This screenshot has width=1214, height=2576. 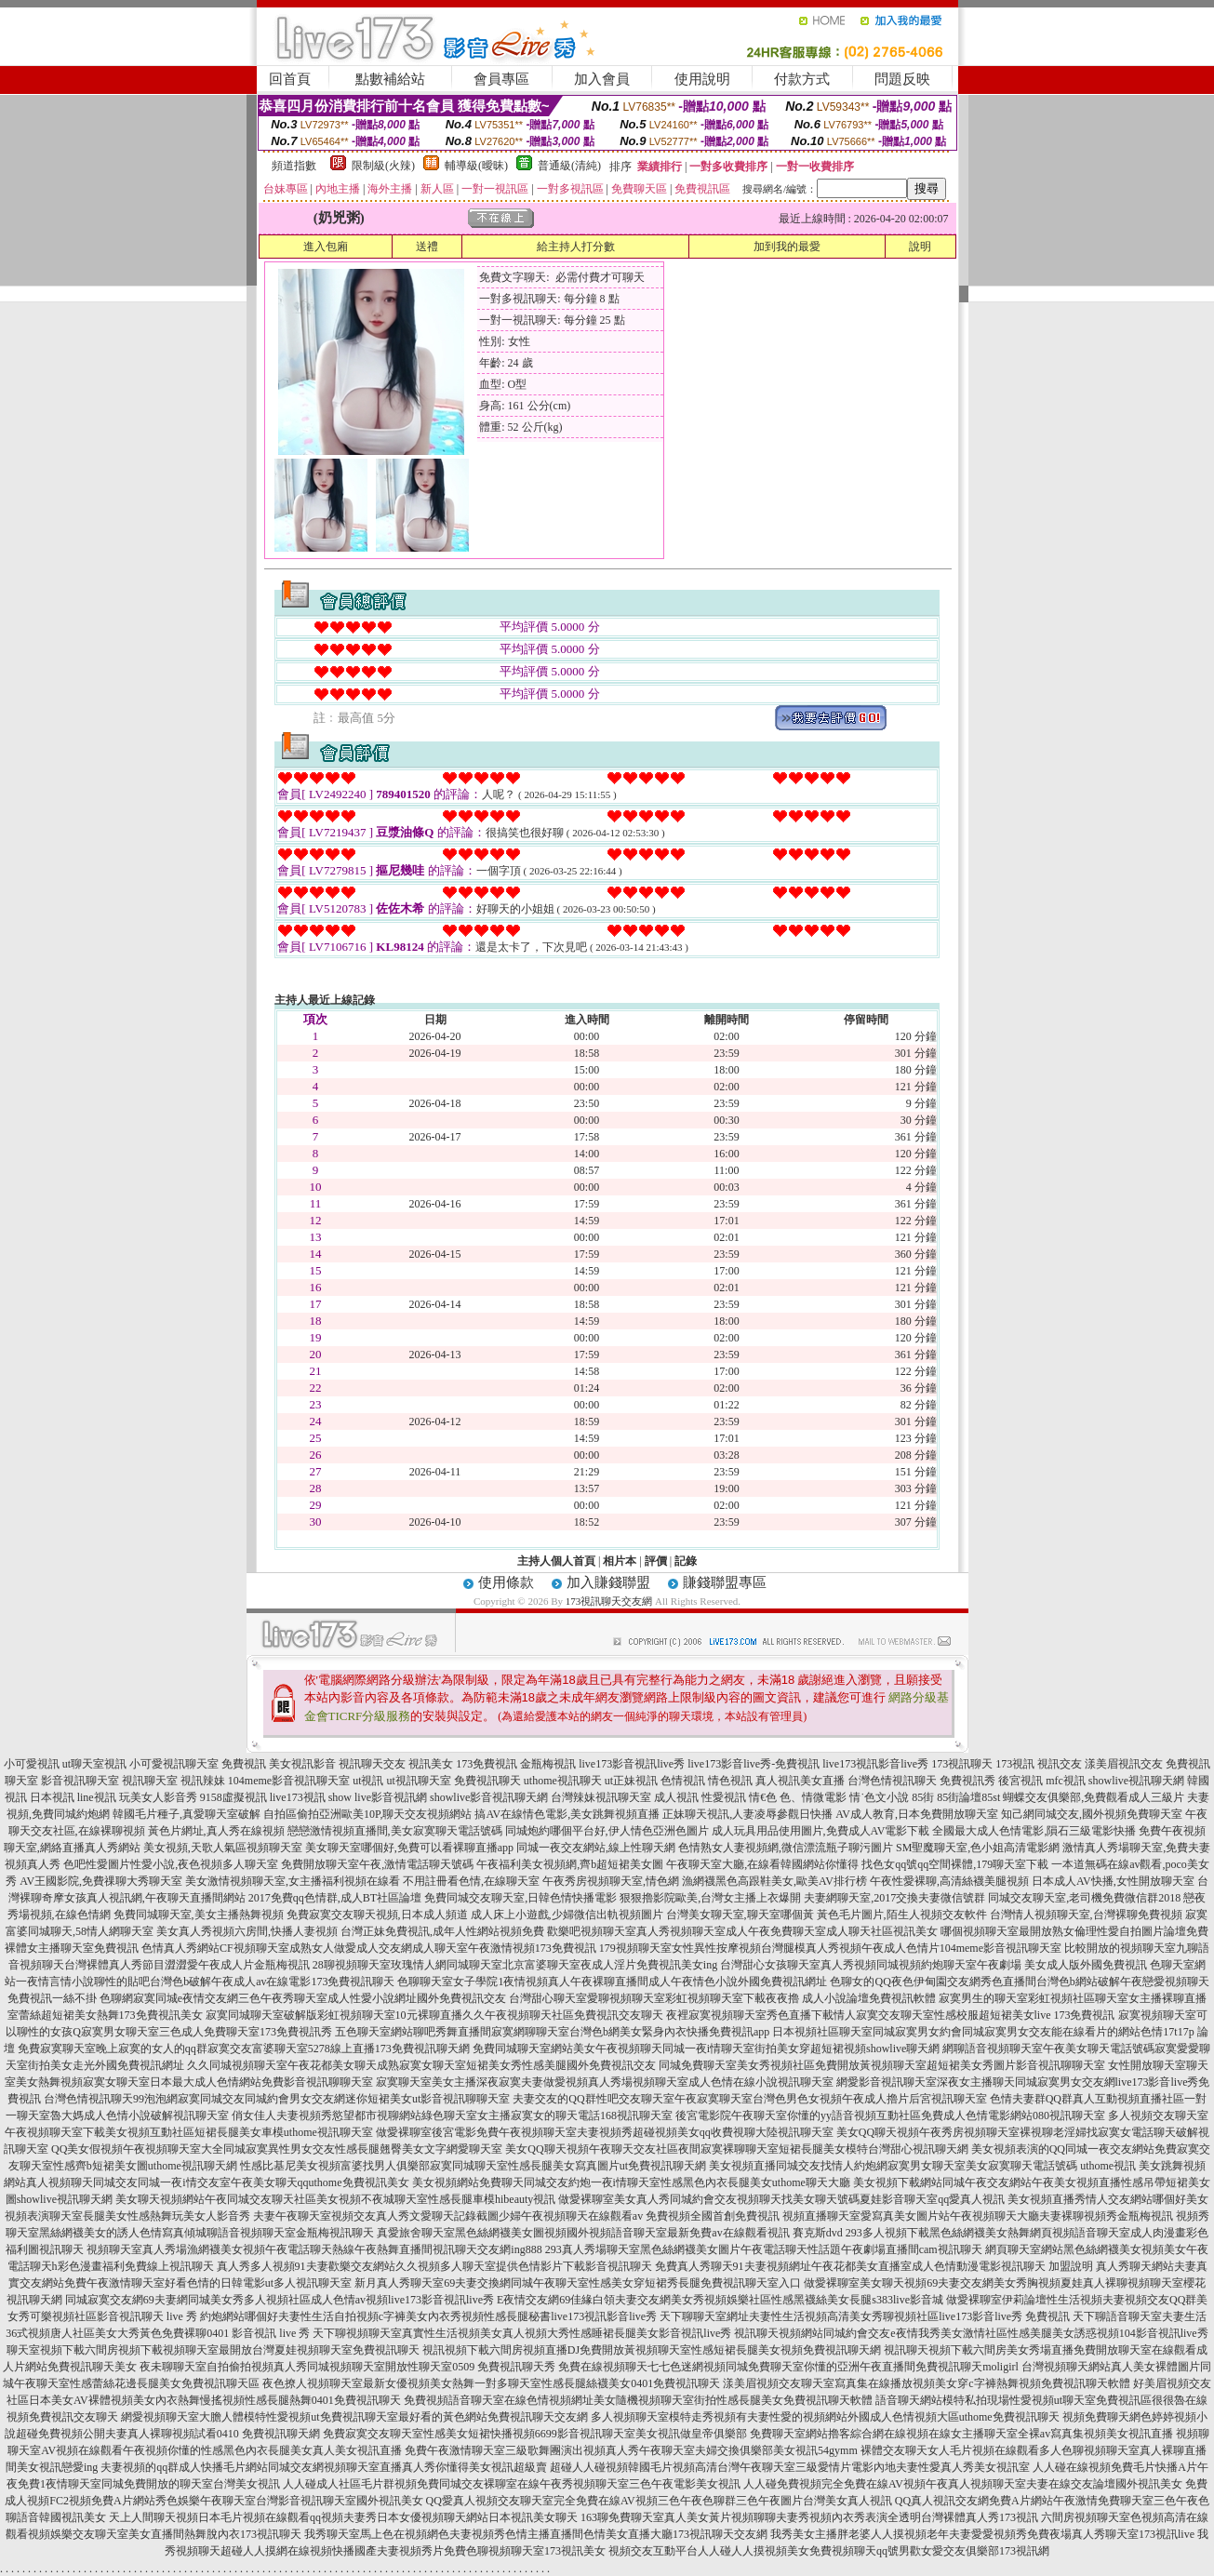 I want to click on ut正妹視訊, so click(x=631, y=1780).